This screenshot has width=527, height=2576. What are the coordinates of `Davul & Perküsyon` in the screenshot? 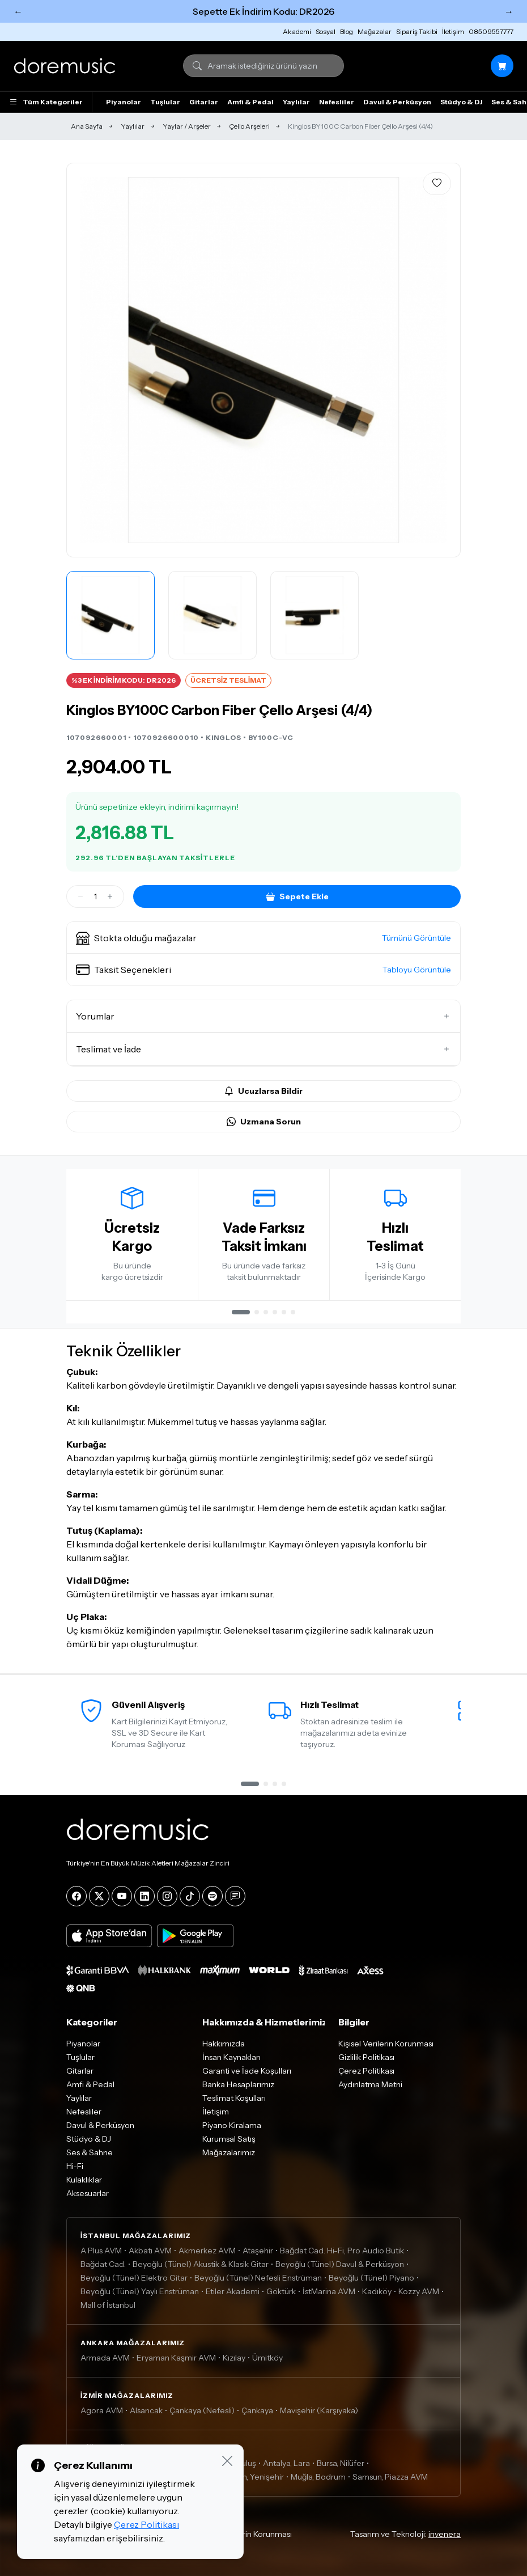 It's located at (397, 102).